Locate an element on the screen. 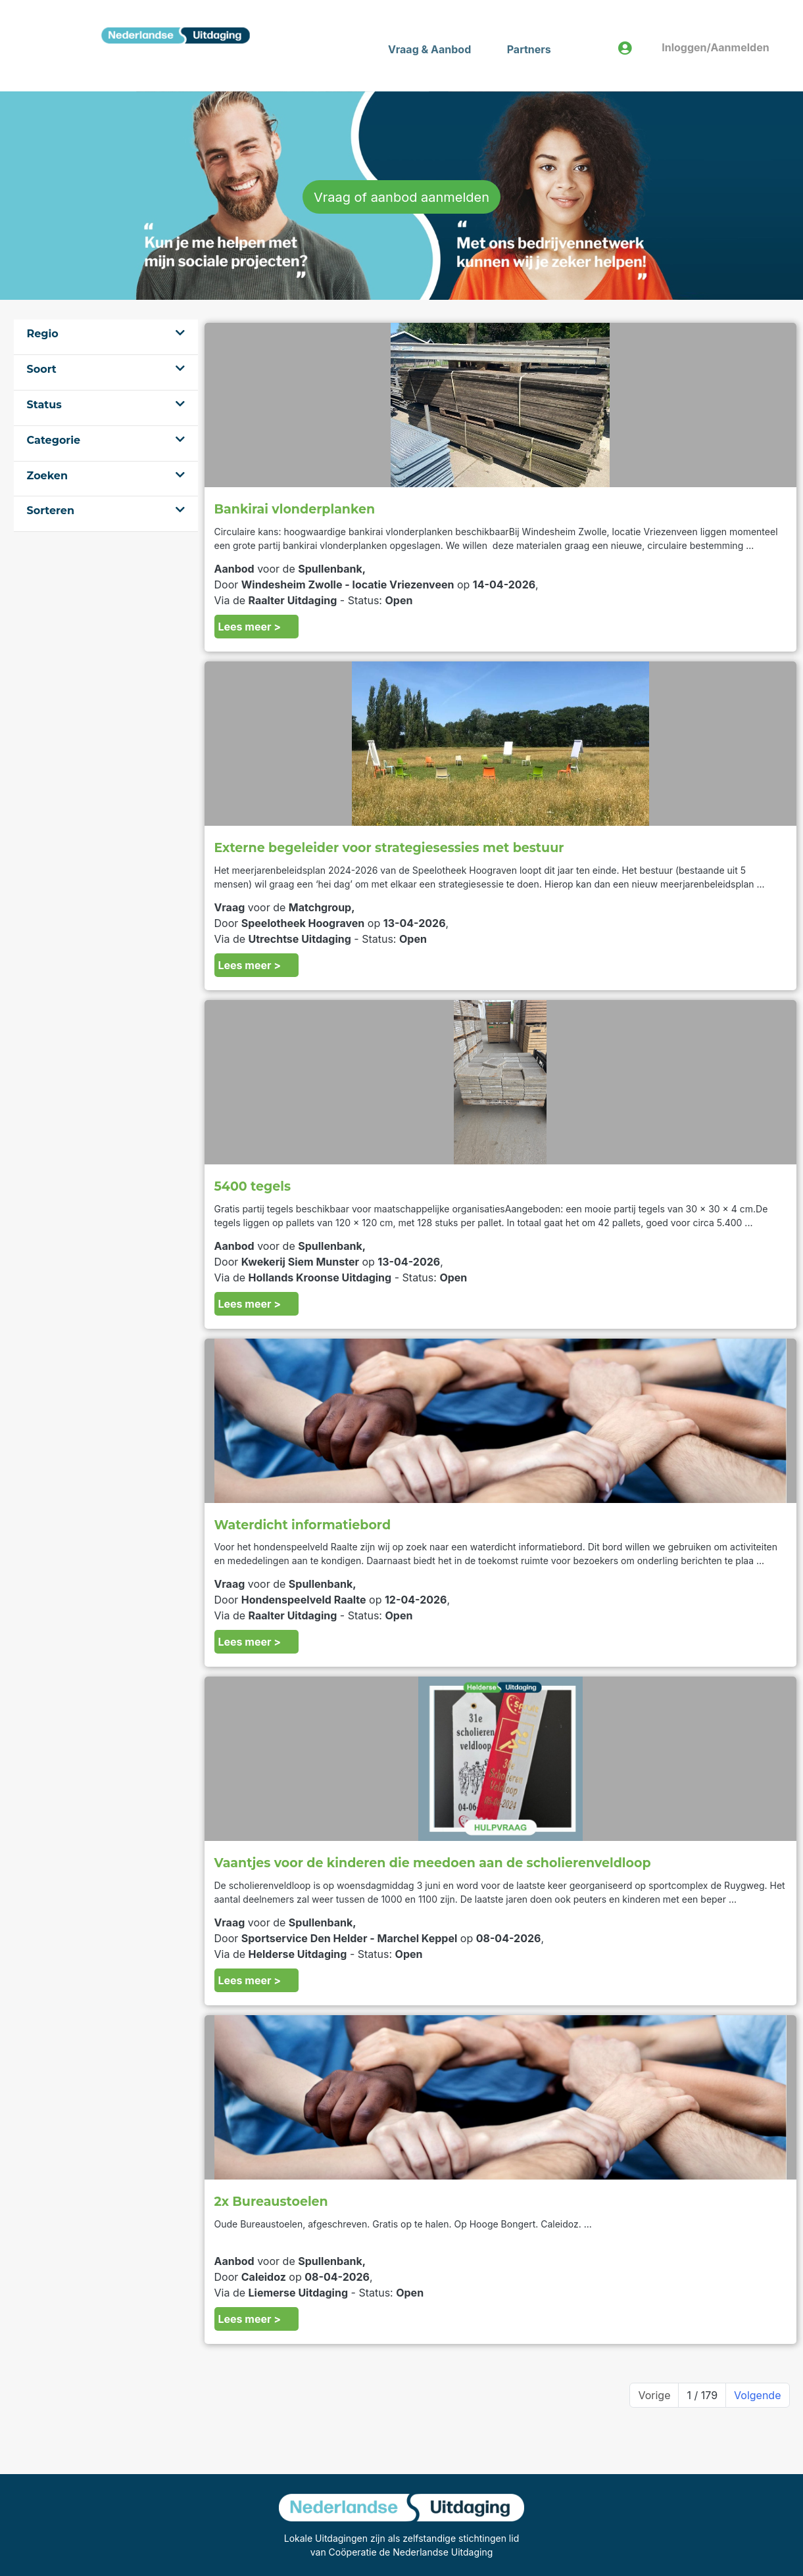 Image resolution: width=803 pixels, height=2576 pixels. Vraag & Aanbod is located at coordinates (429, 49).